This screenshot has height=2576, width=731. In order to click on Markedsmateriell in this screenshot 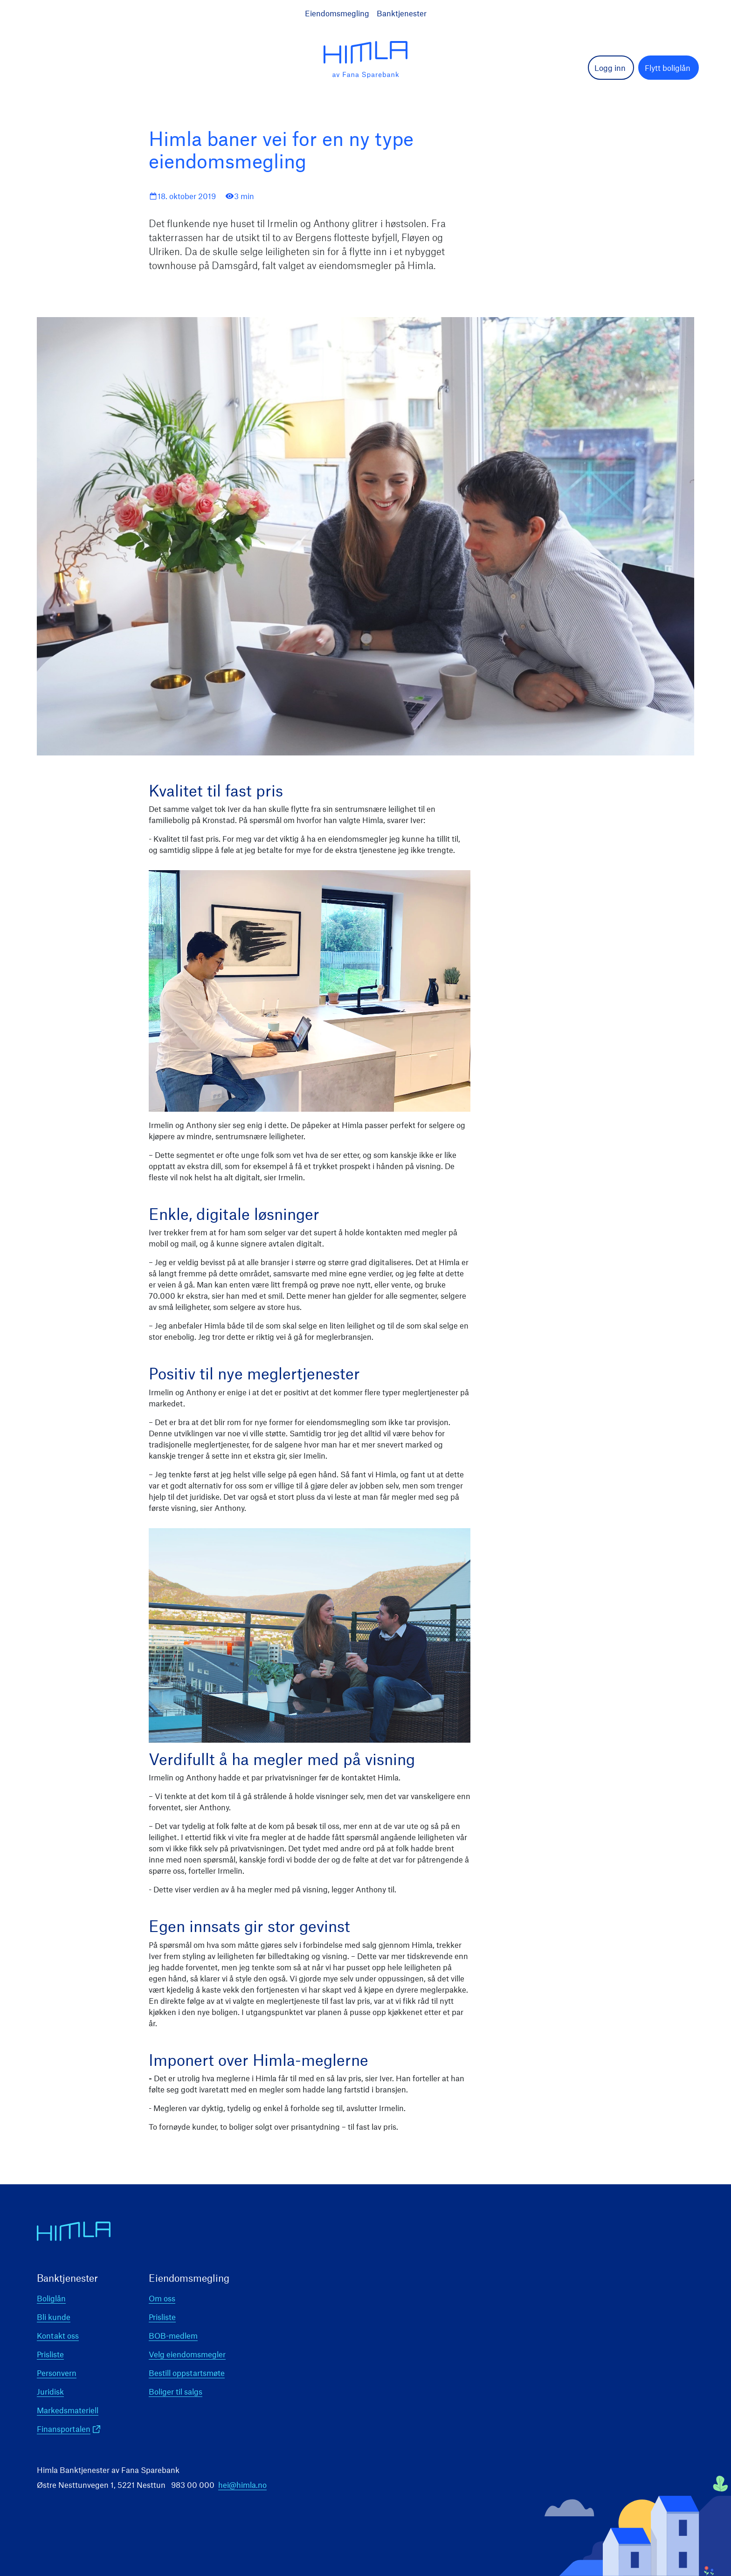, I will do `click(67, 2410)`.